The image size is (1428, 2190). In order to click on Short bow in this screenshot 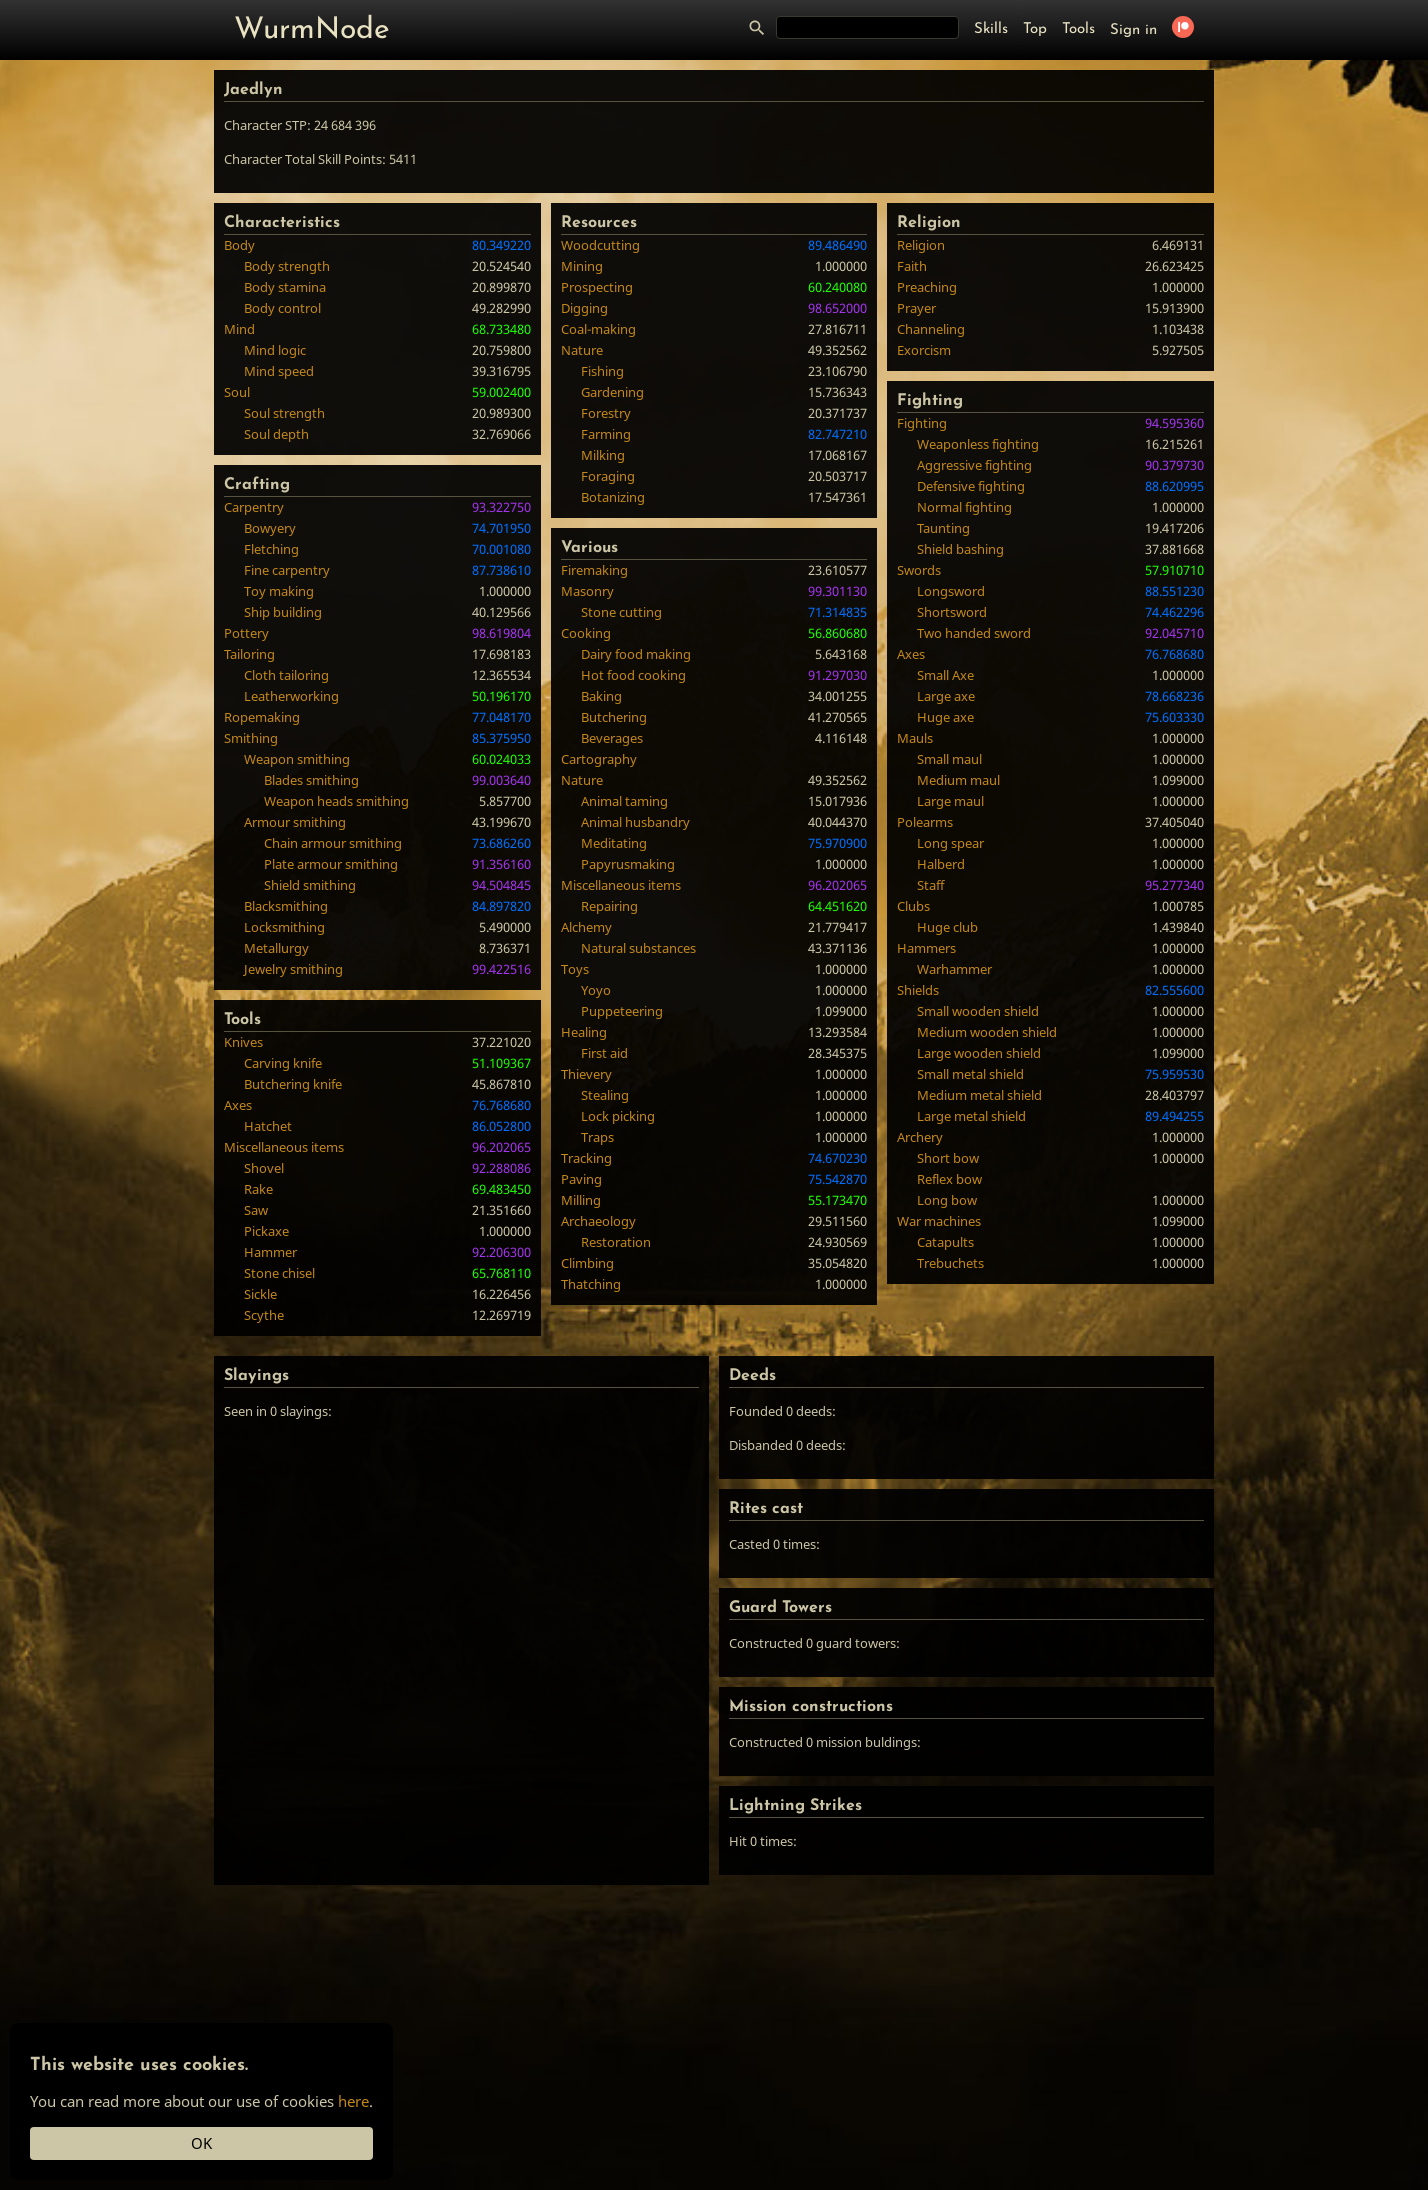, I will do `click(948, 1158)`.